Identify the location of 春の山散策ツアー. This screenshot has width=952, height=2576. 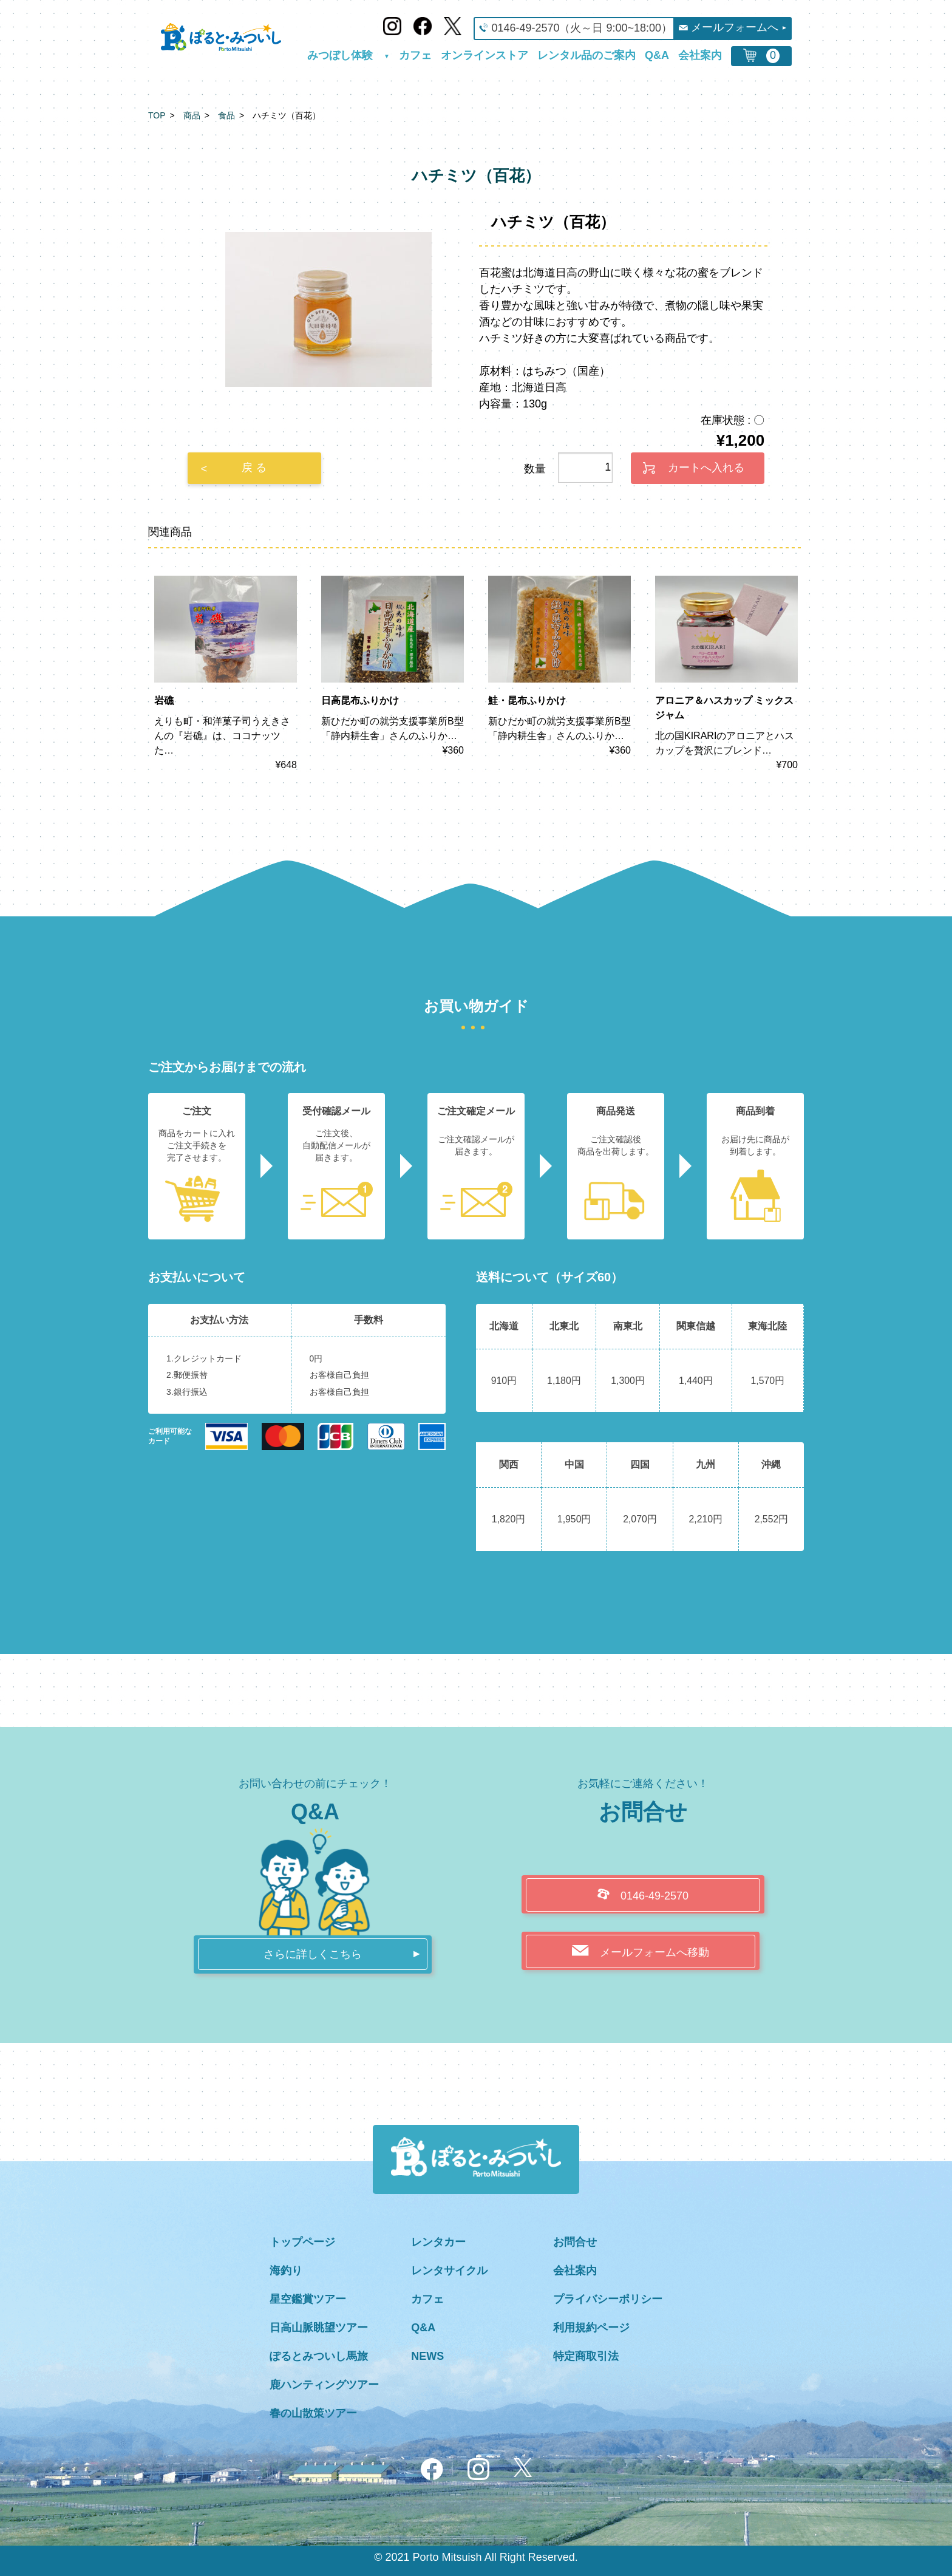
(313, 2413).